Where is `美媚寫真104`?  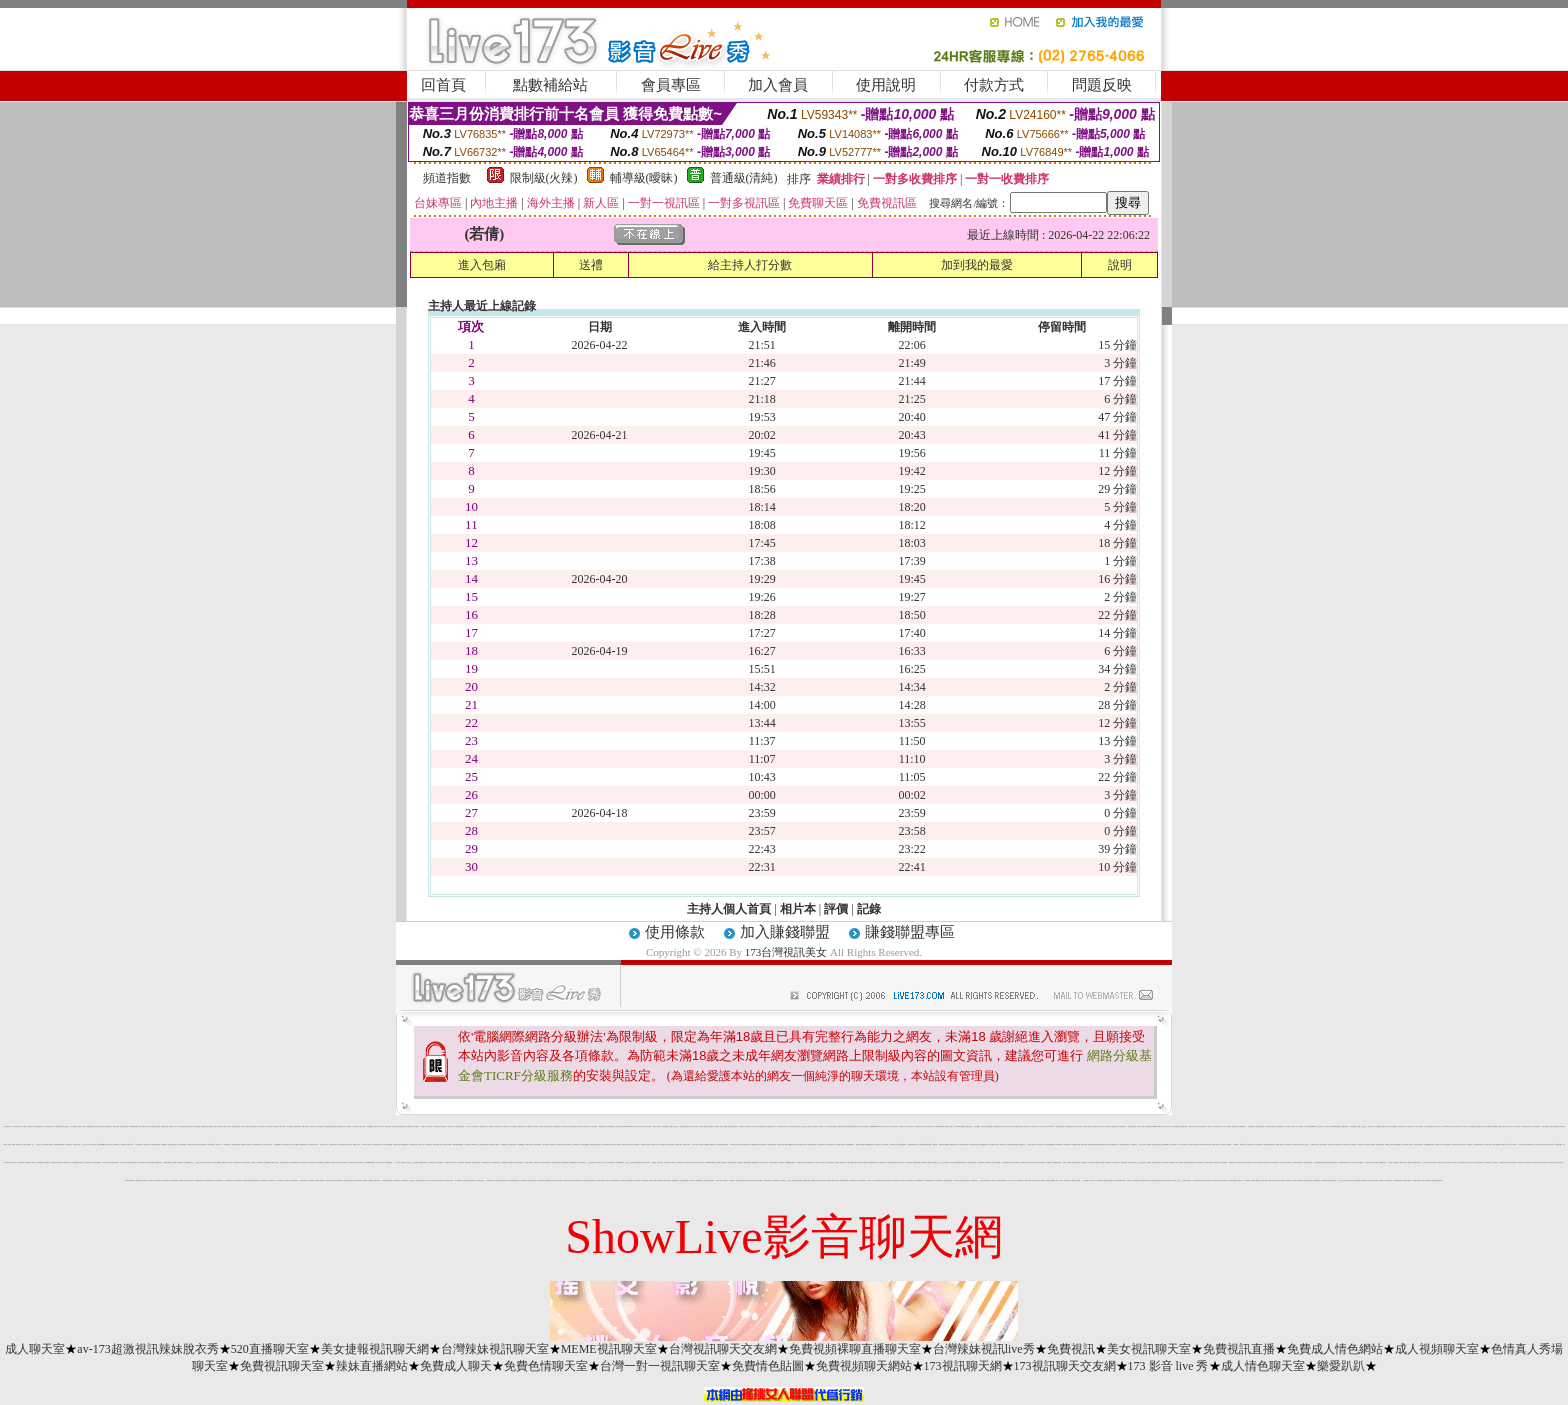 美媚寫真104 is located at coordinates (822, 1126).